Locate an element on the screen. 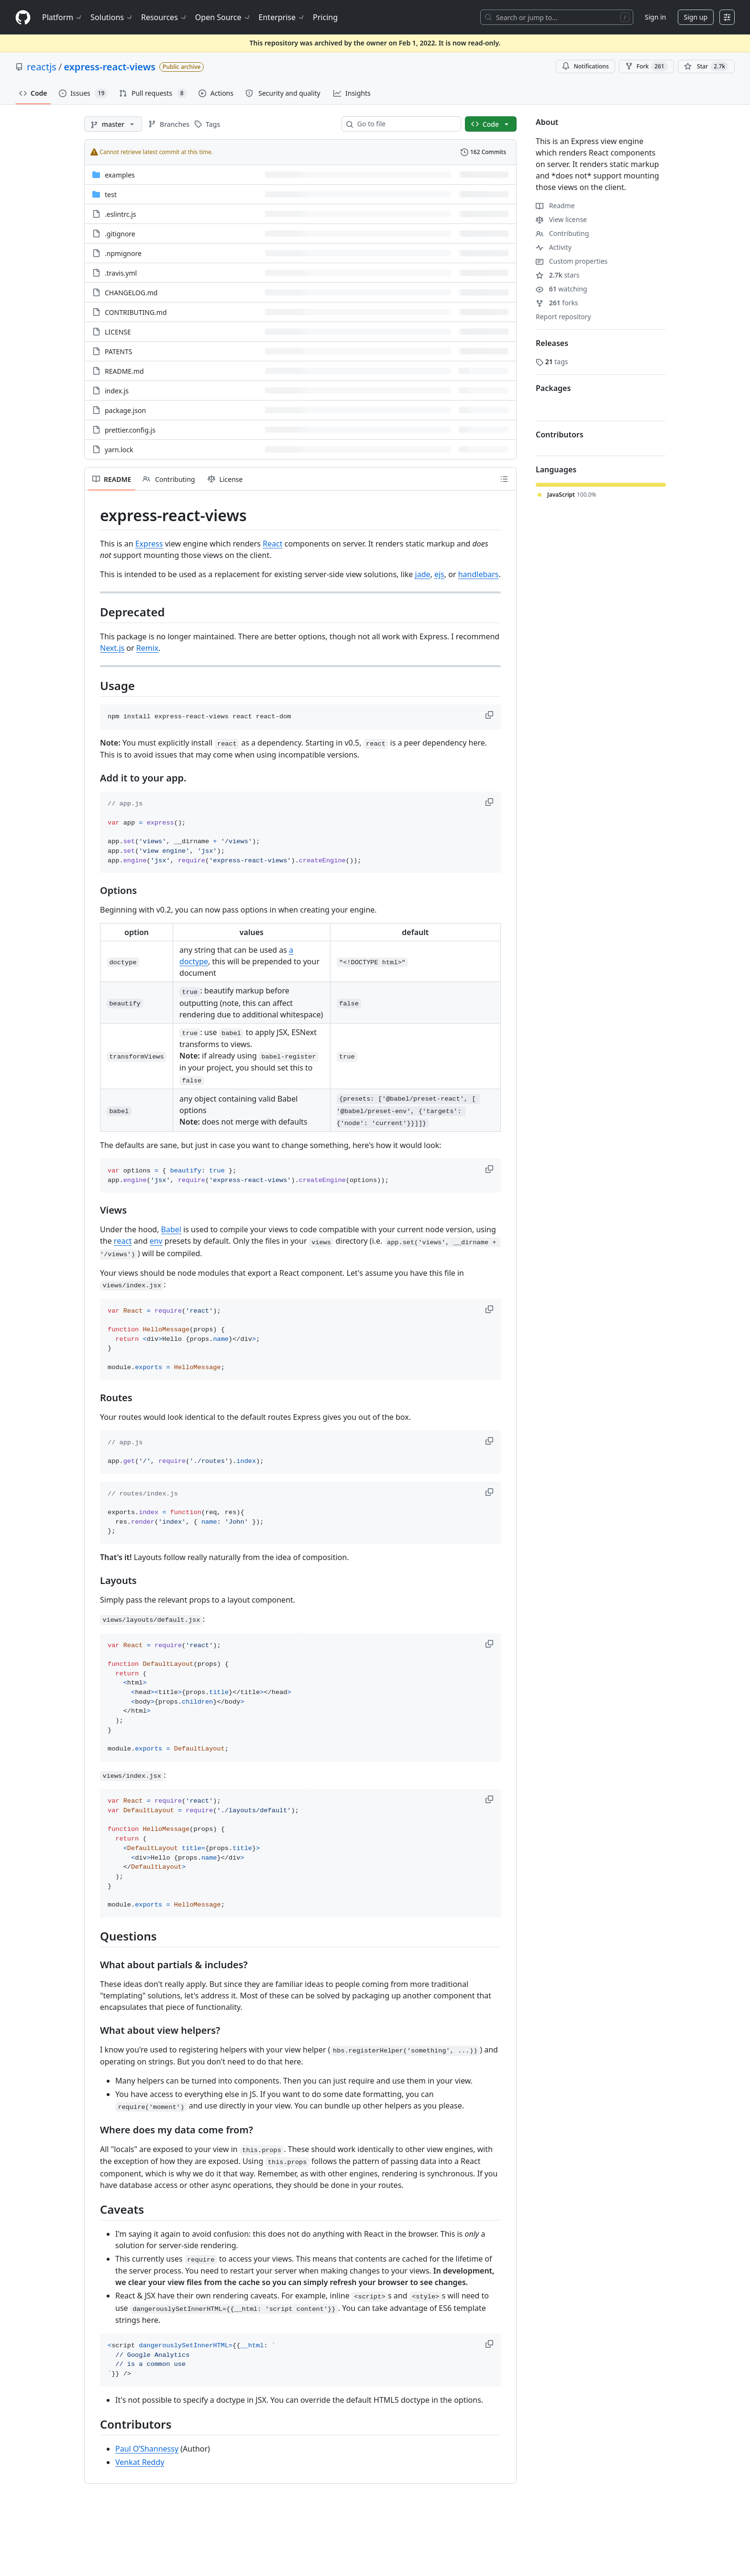  Readme is located at coordinates (555, 205).